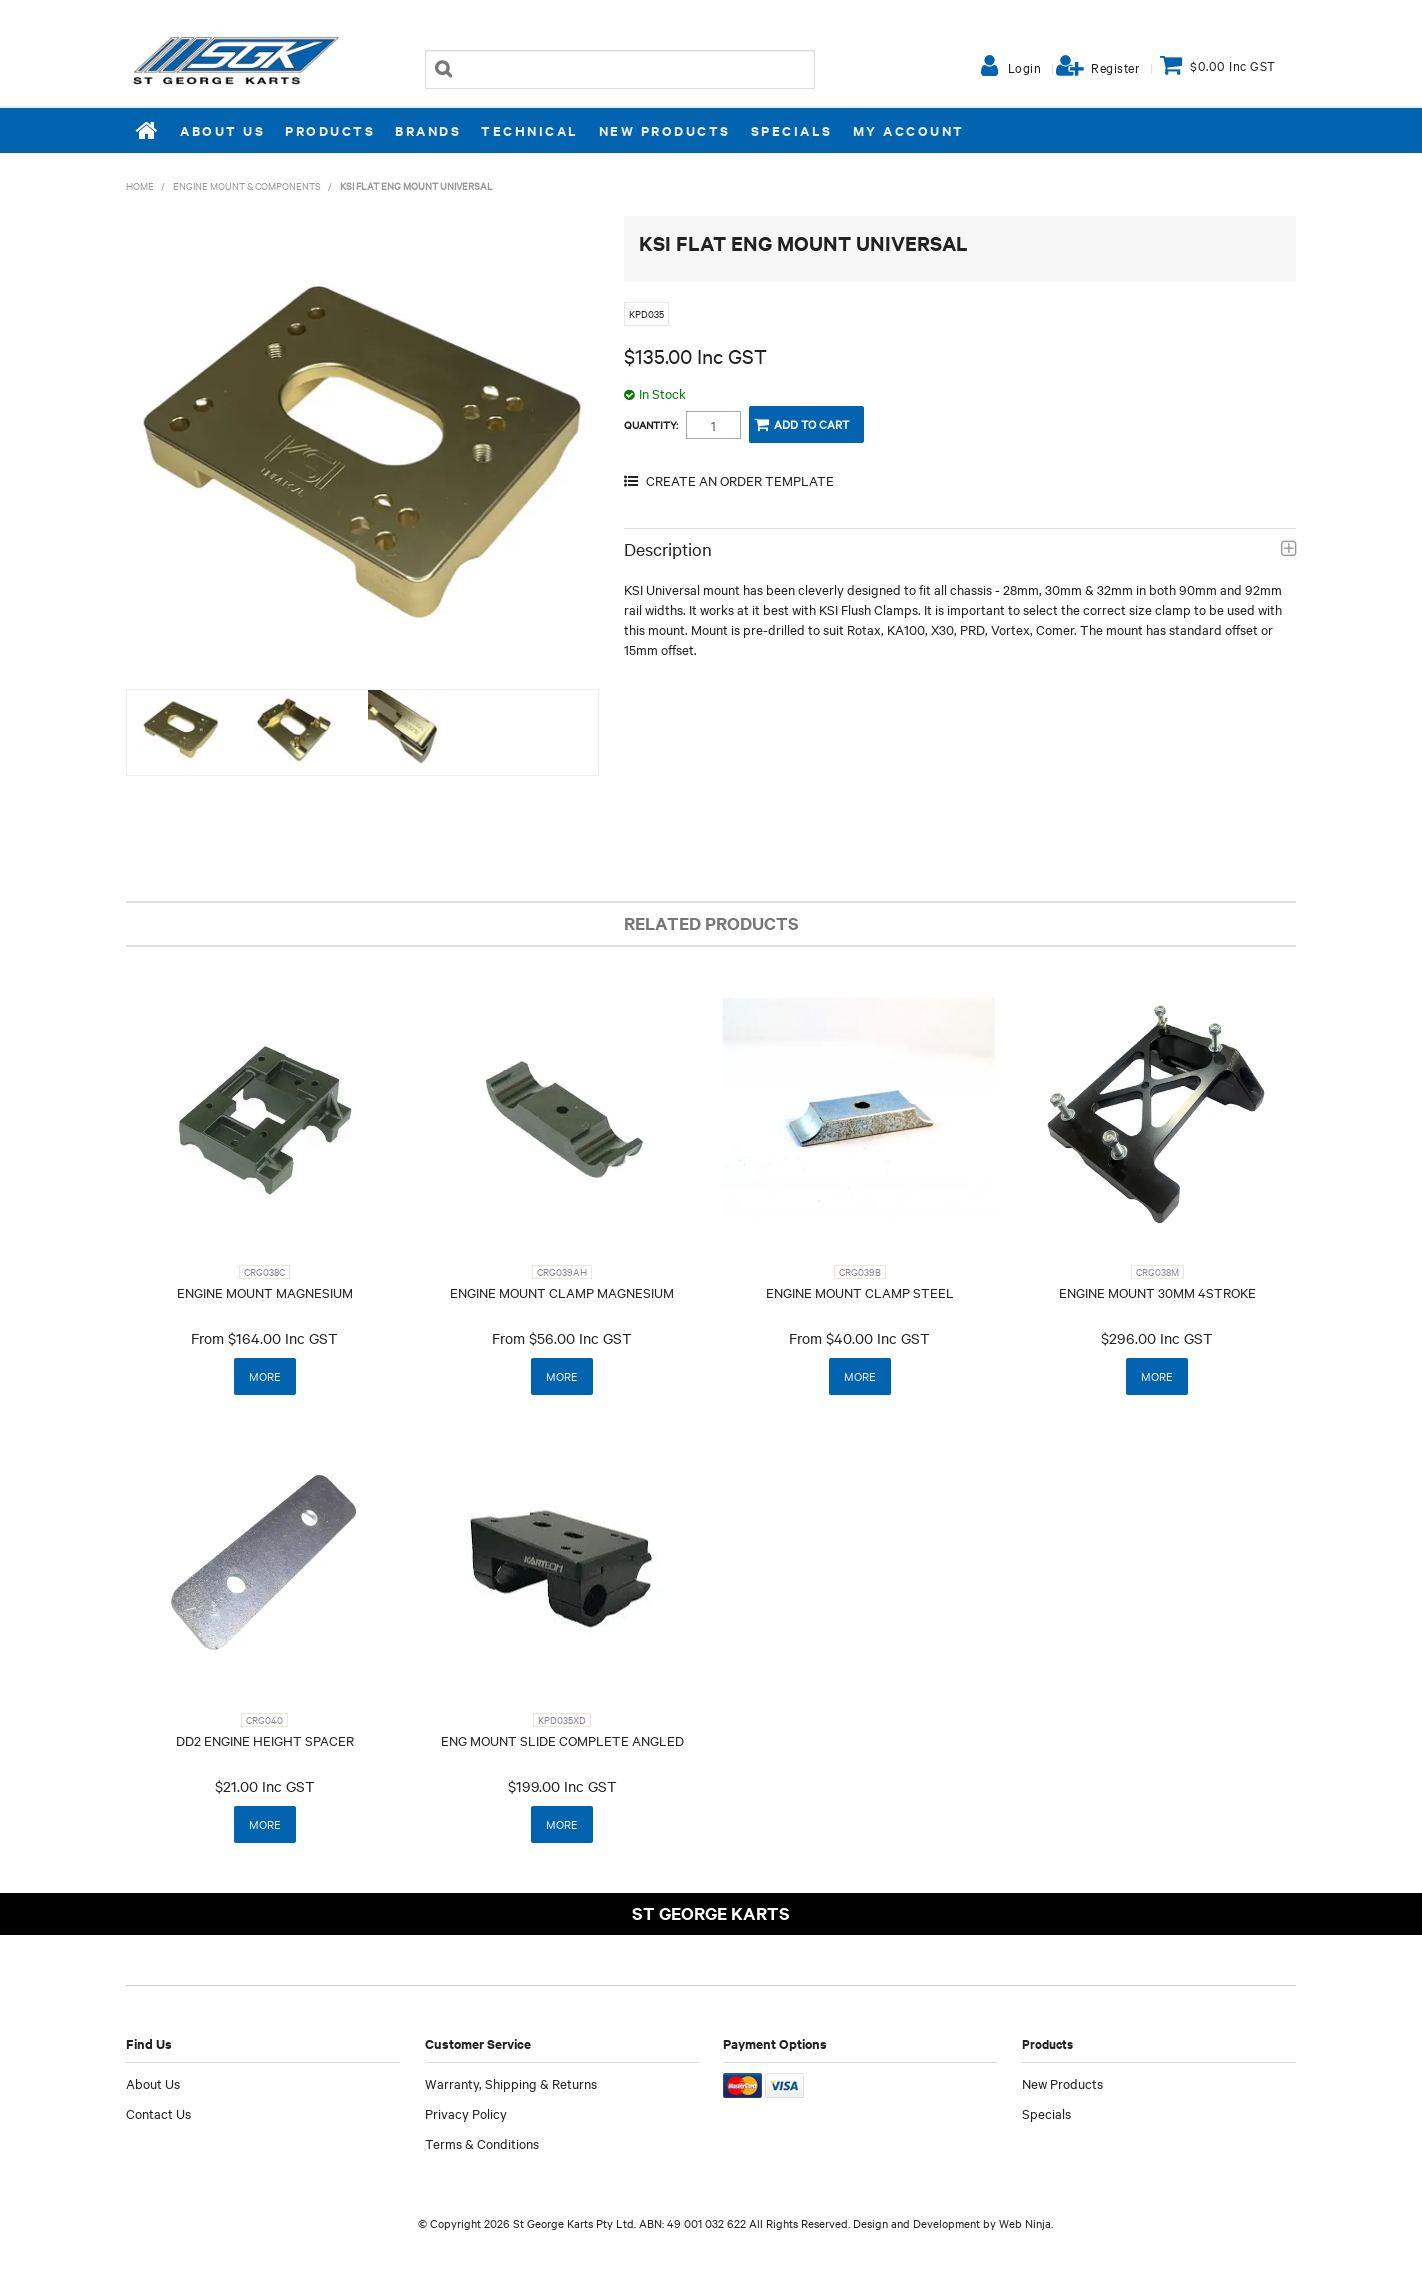 This screenshot has height=2293, width=1422. I want to click on ENGINE MOUNT & COMPONENTS, so click(247, 185).